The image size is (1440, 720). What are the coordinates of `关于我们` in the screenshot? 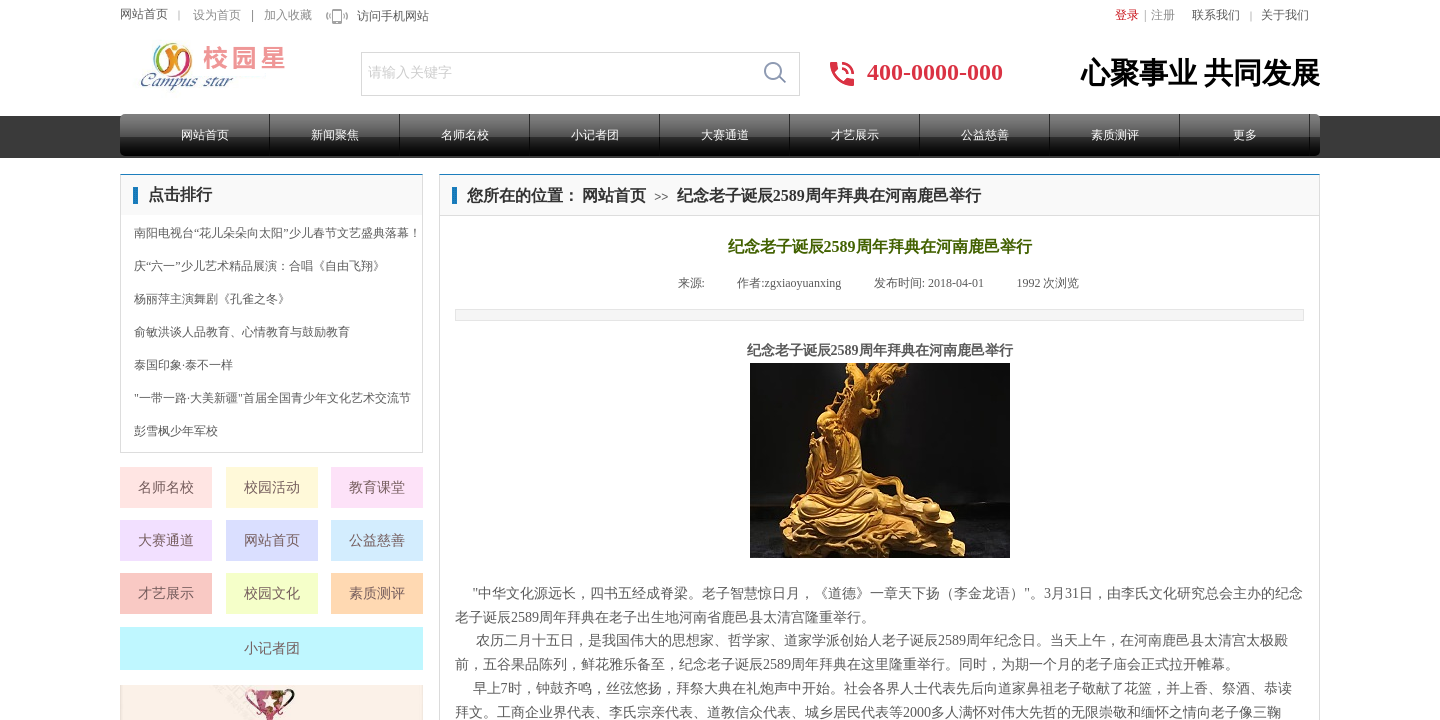 It's located at (1285, 15).